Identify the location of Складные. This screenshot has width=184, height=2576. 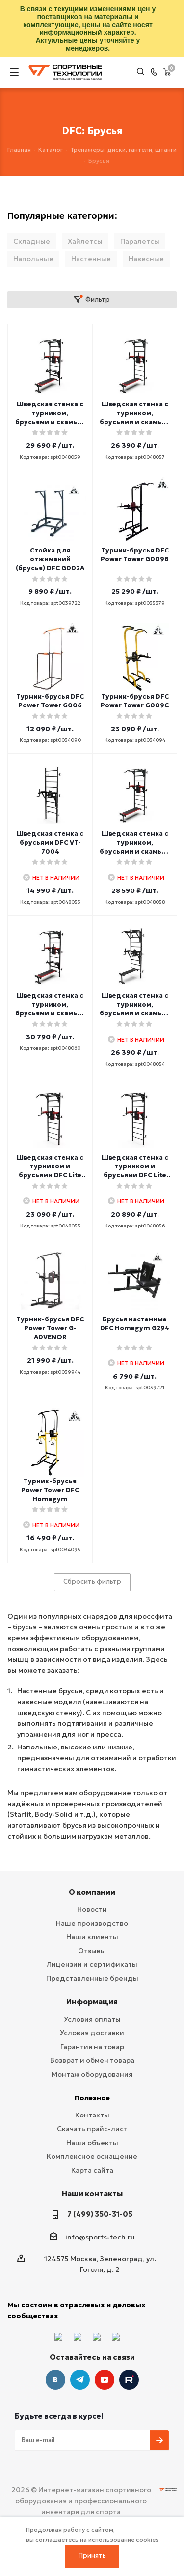
(31, 241).